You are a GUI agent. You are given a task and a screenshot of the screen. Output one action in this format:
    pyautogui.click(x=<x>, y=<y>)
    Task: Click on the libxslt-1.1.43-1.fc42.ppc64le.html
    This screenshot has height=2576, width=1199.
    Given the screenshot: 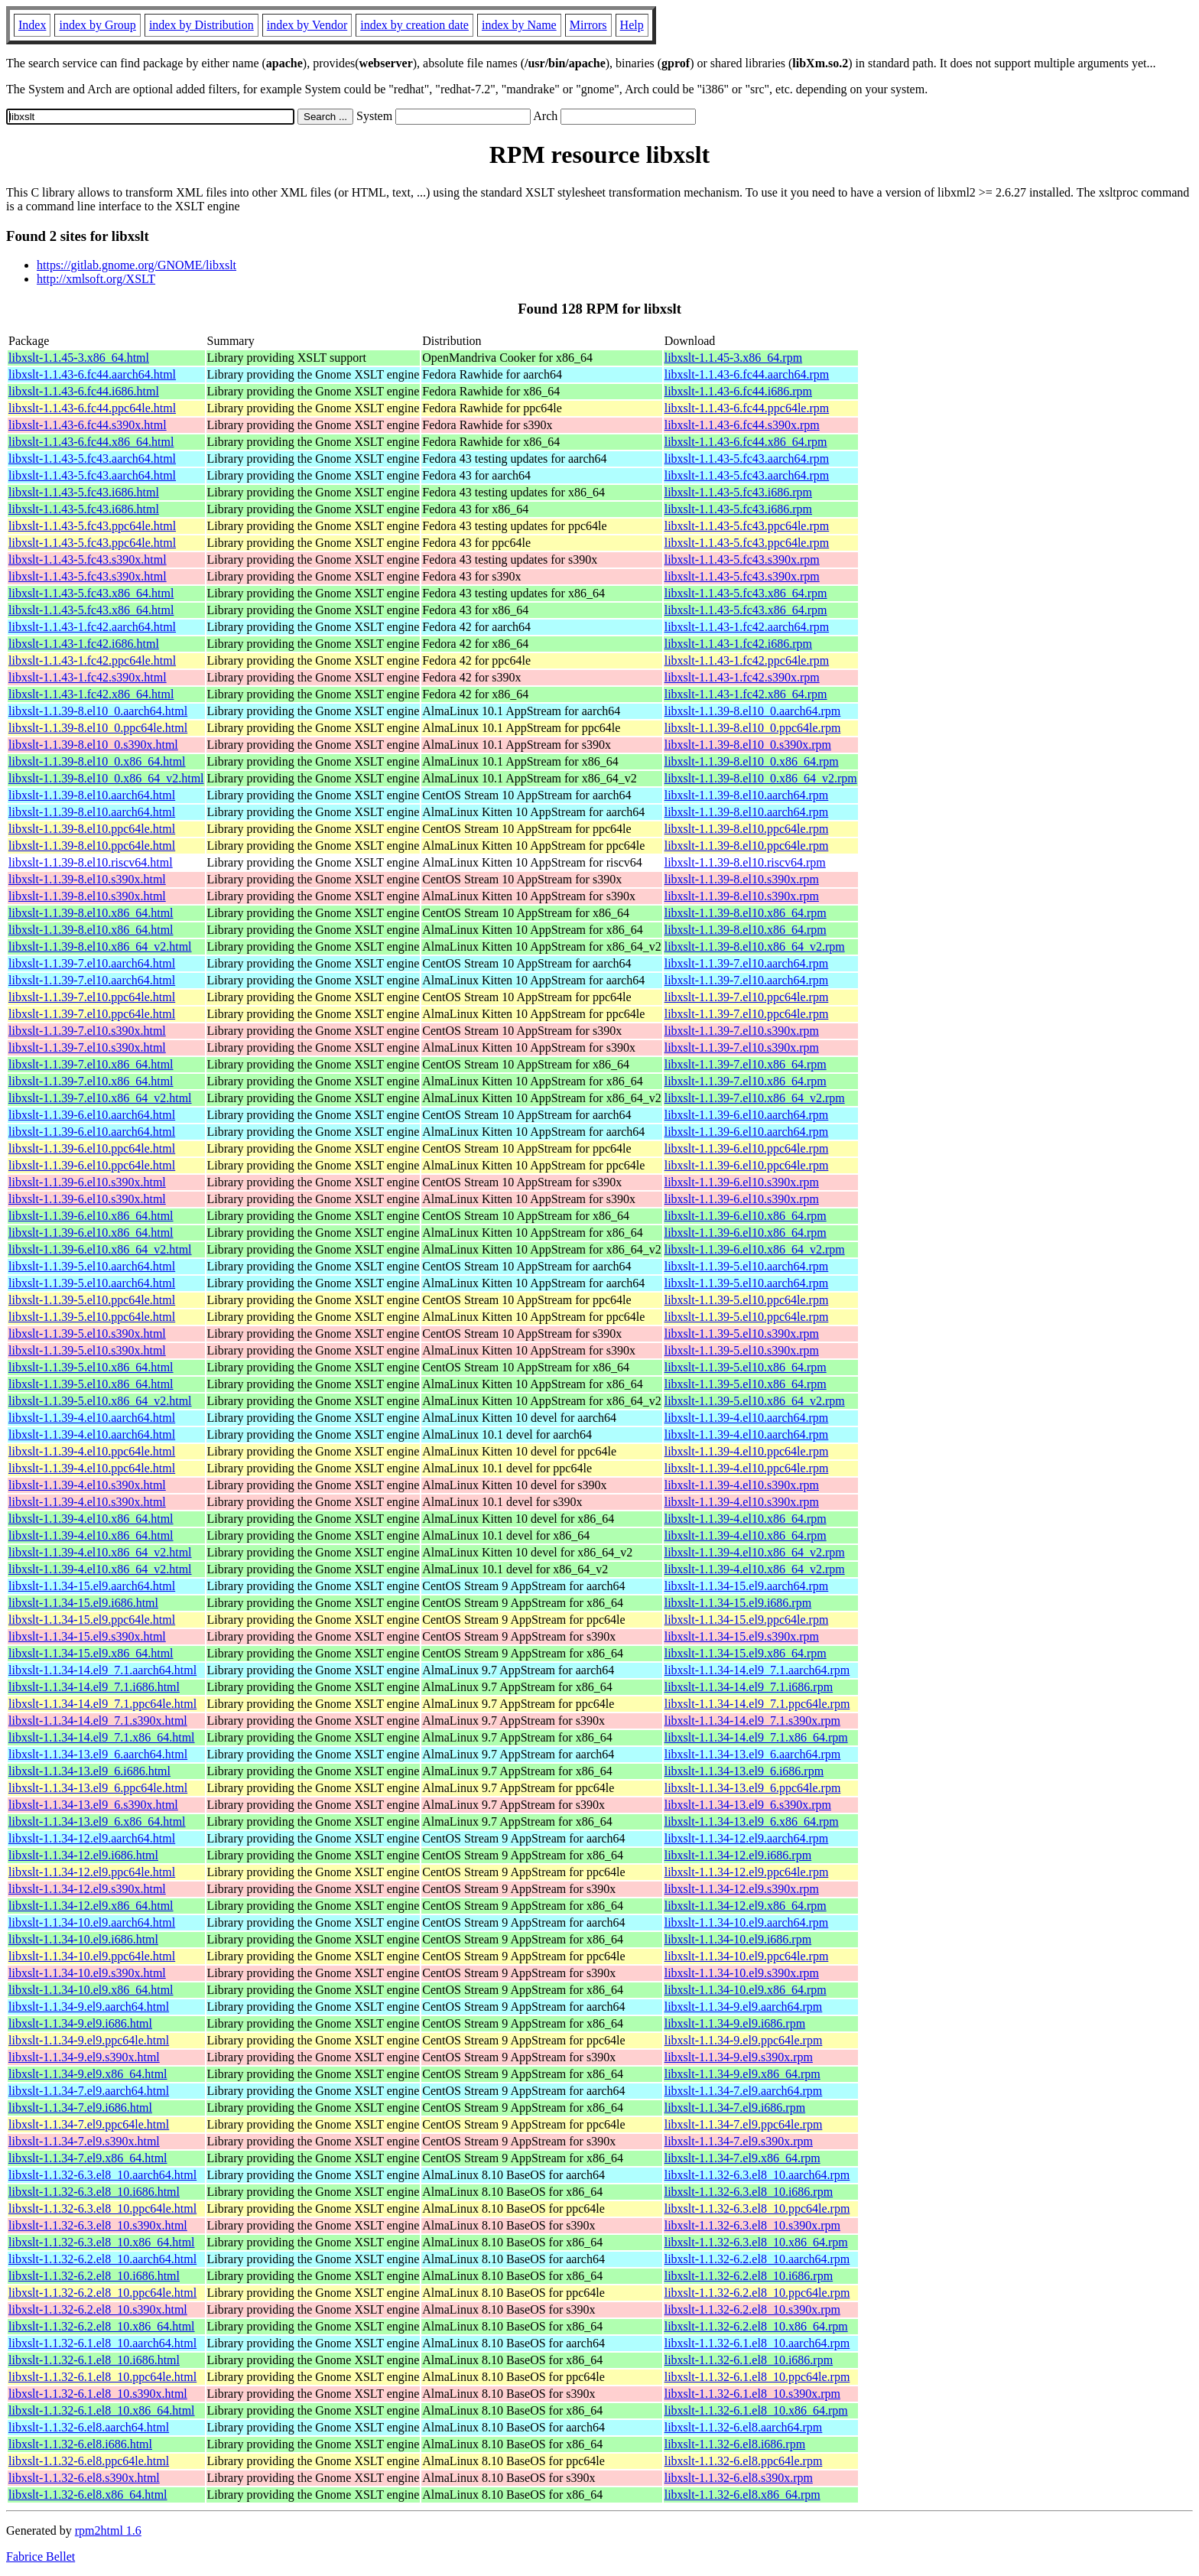 What is the action you would take?
    pyautogui.click(x=92, y=660)
    